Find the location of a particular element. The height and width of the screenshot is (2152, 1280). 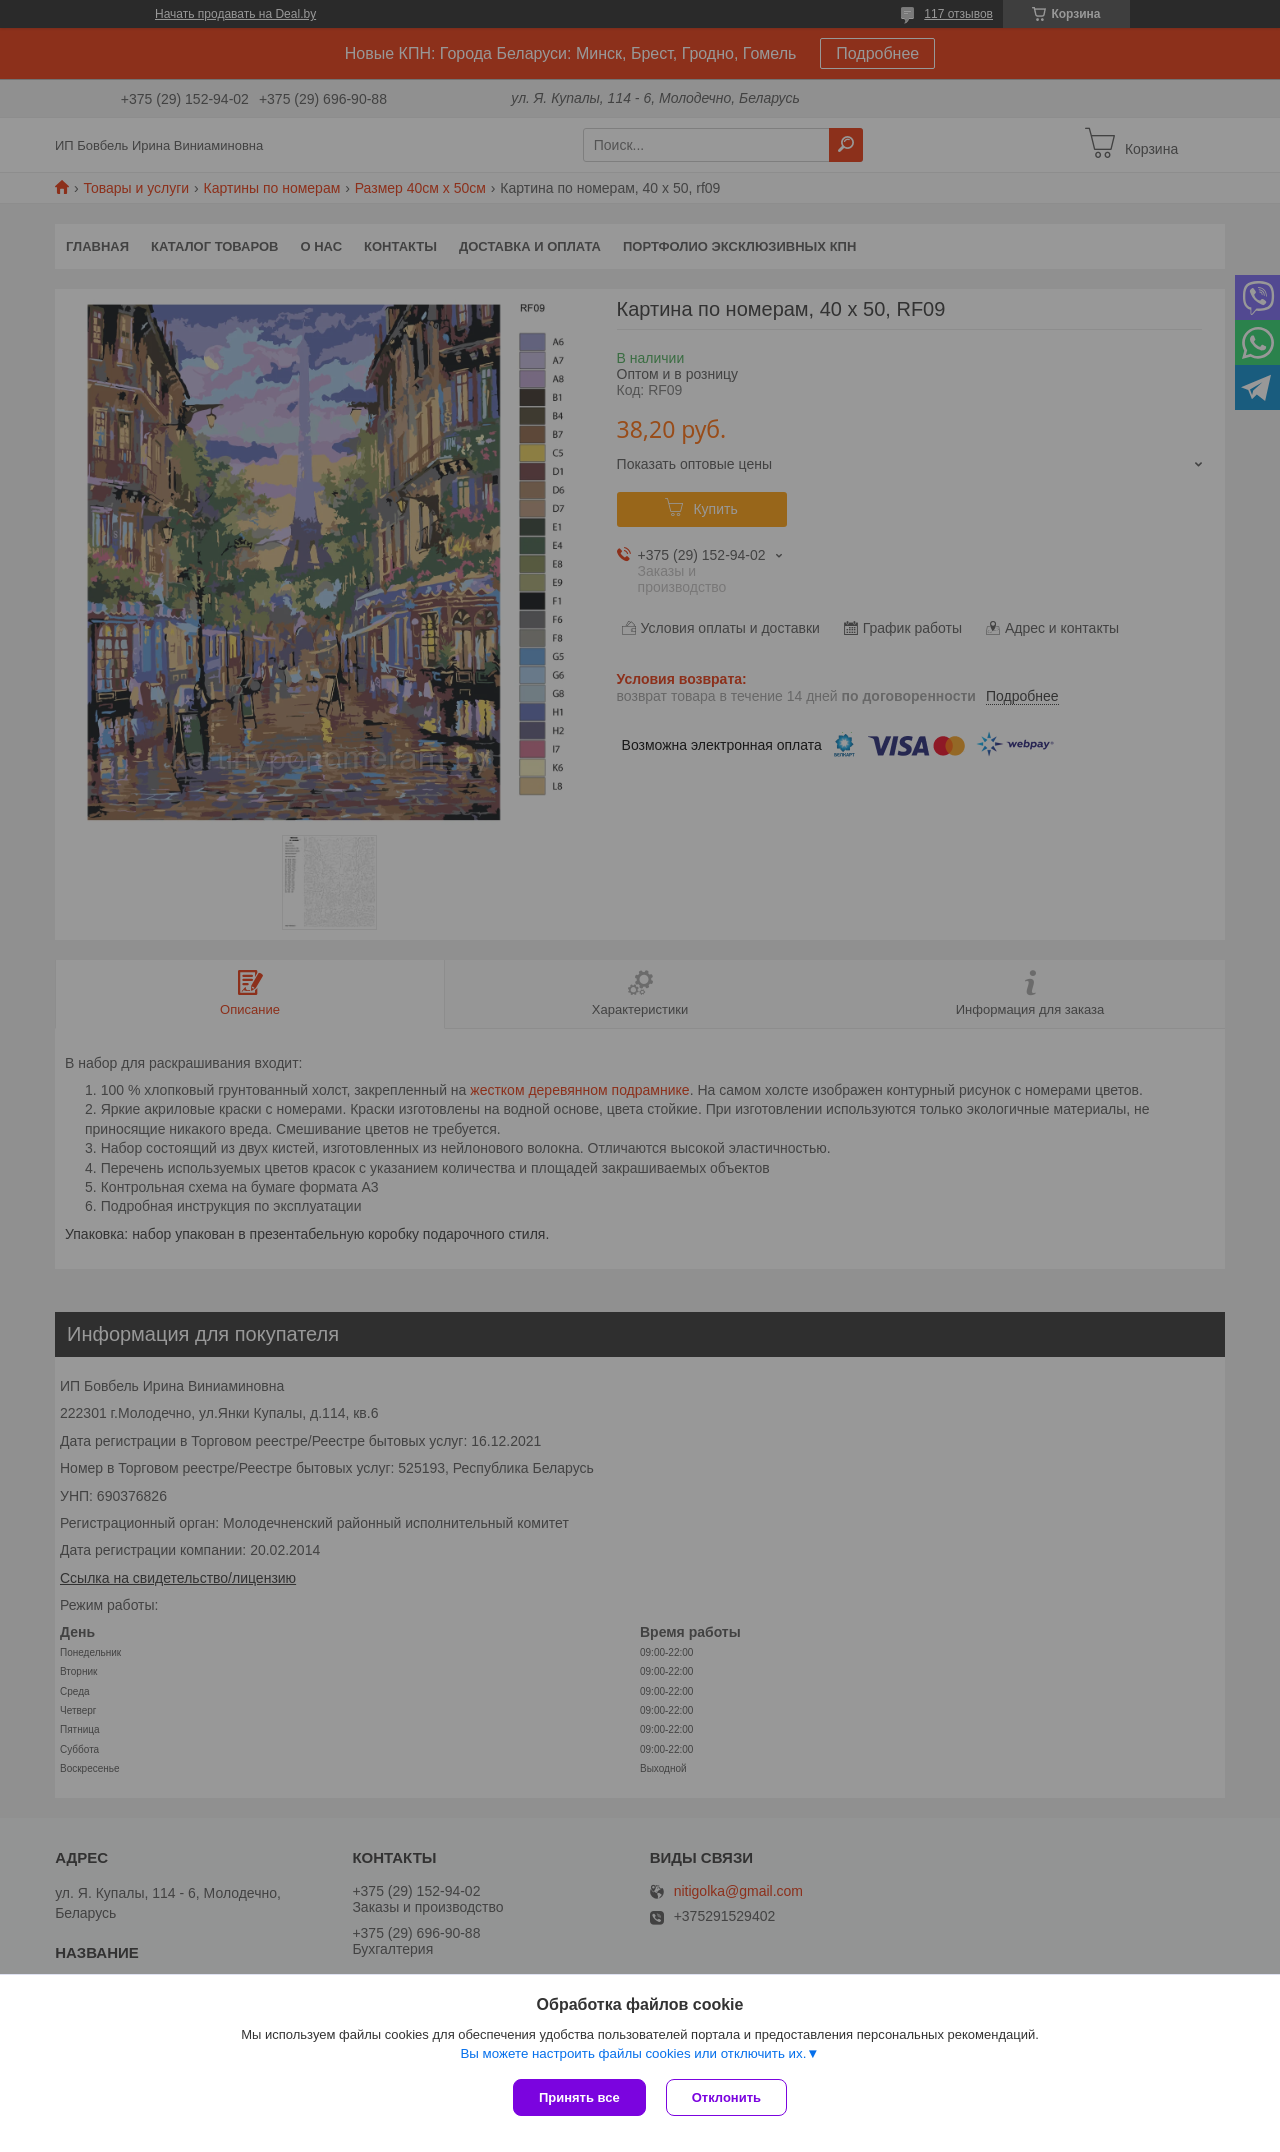

Вы можете настроить файлы cookies или отключить их. is located at coordinates (633, 2053).